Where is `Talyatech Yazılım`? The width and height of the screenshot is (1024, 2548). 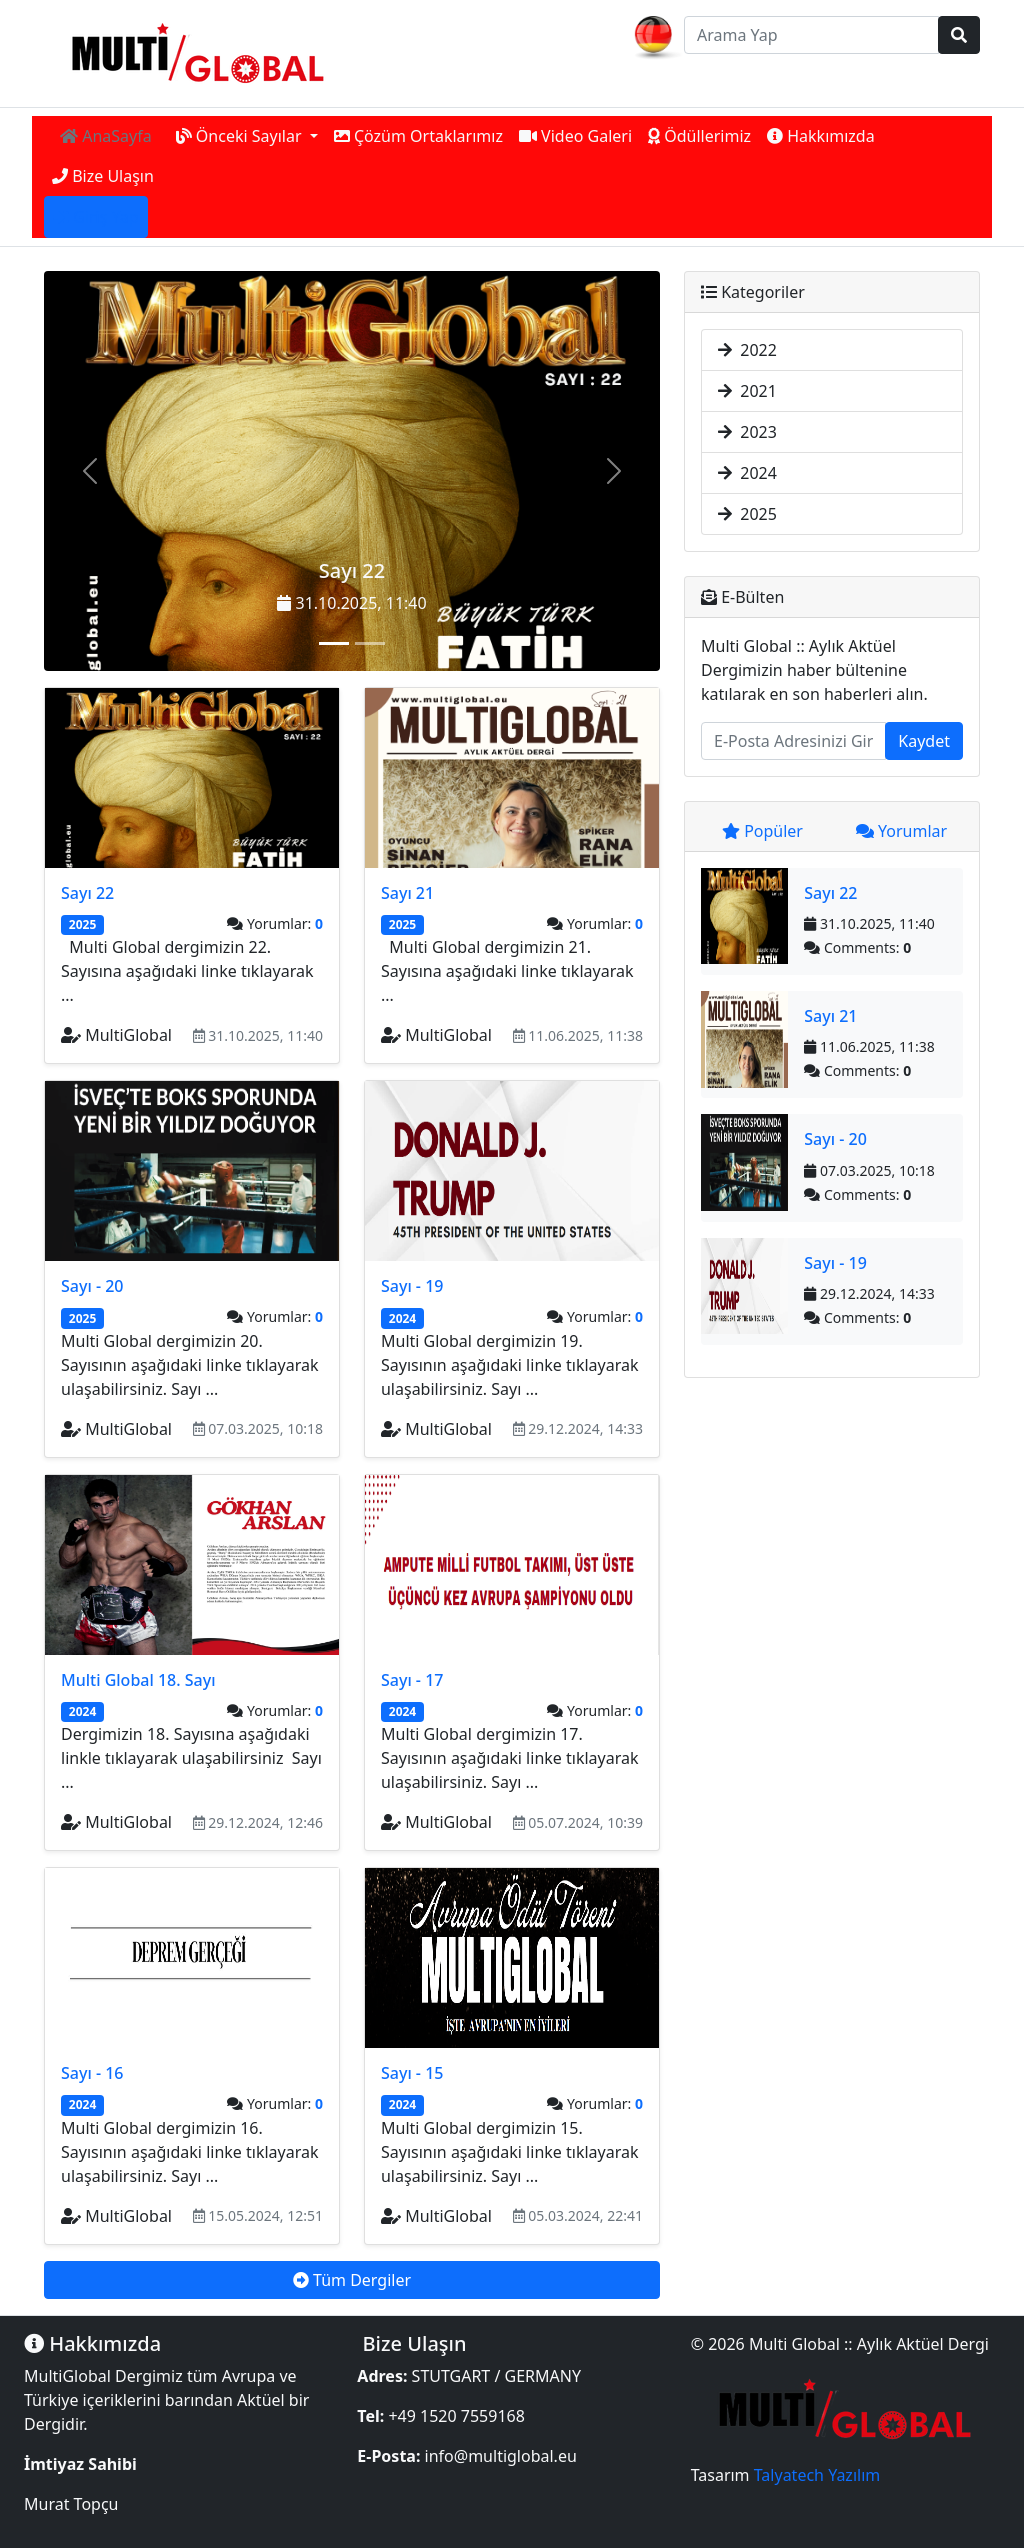 Talyatech Yazılım is located at coordinates (817, 2475).